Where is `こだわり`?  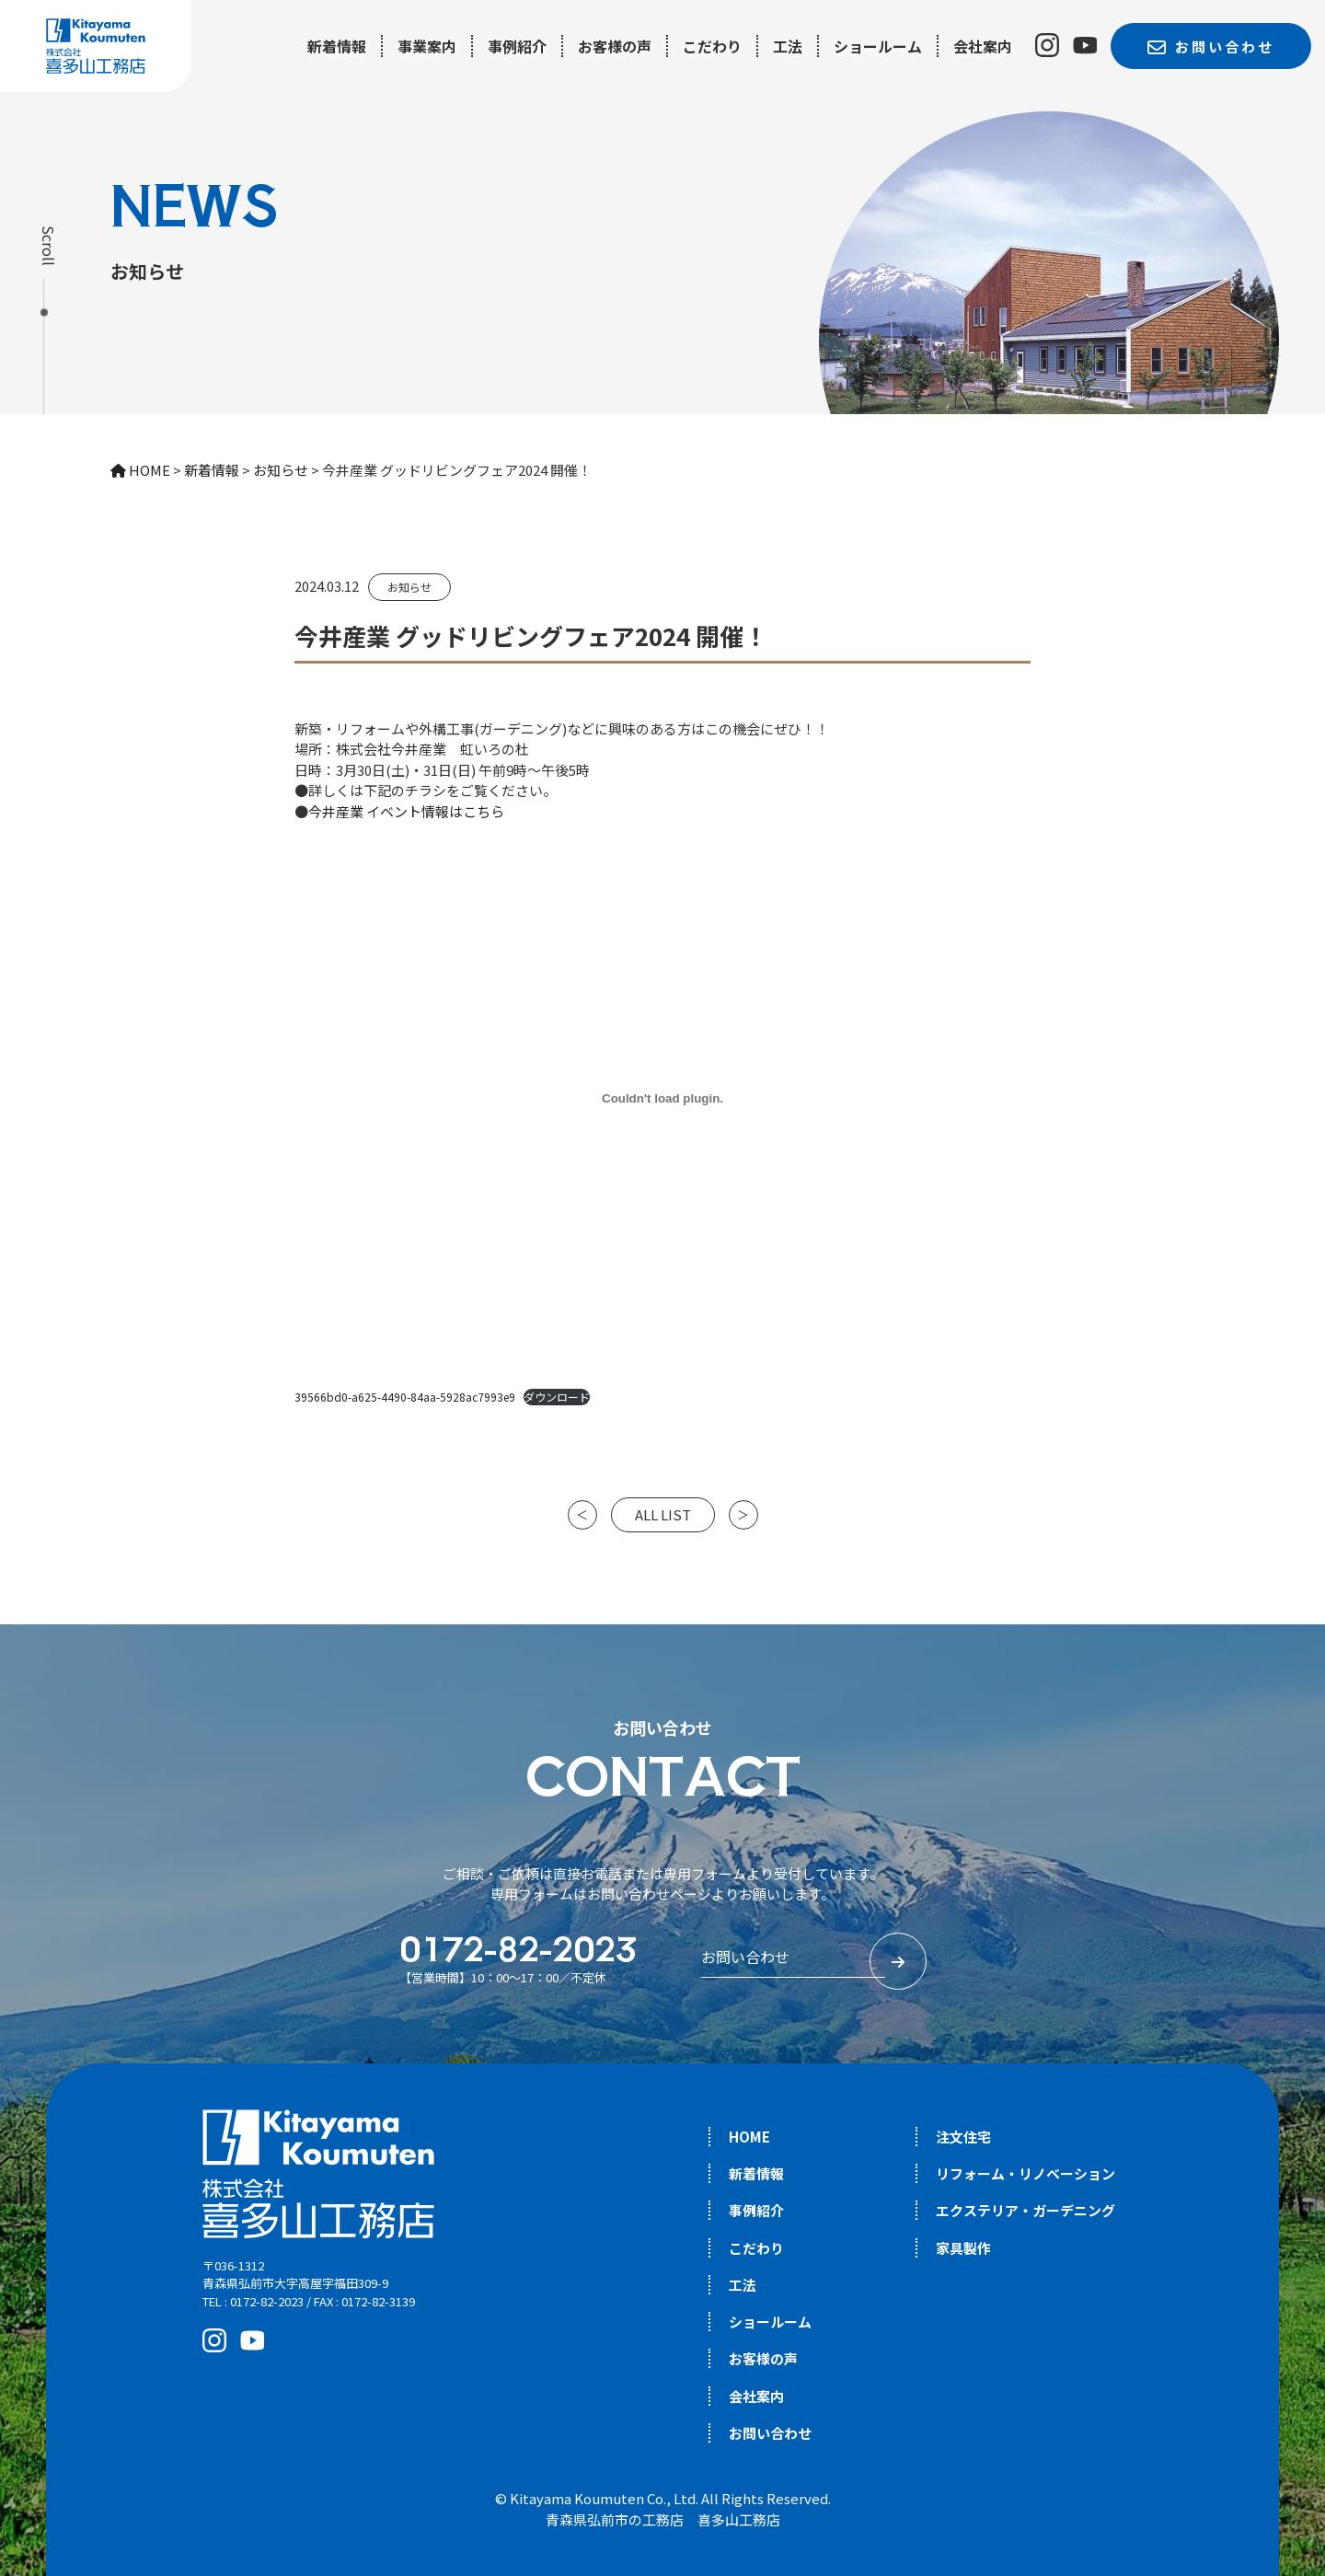 こだわり is located at coordinates (712, 46).